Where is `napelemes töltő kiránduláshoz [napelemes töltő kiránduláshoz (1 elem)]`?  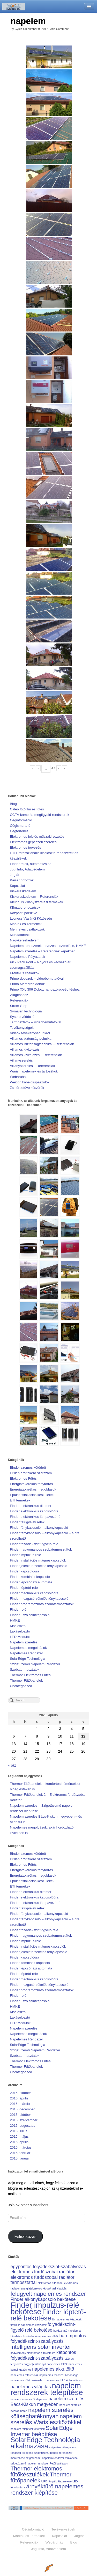 napelemes töltő kiránduláshoz [napelemes töltő kiránduláshoz (1 elem)] is located at coordinates (64, 2380).